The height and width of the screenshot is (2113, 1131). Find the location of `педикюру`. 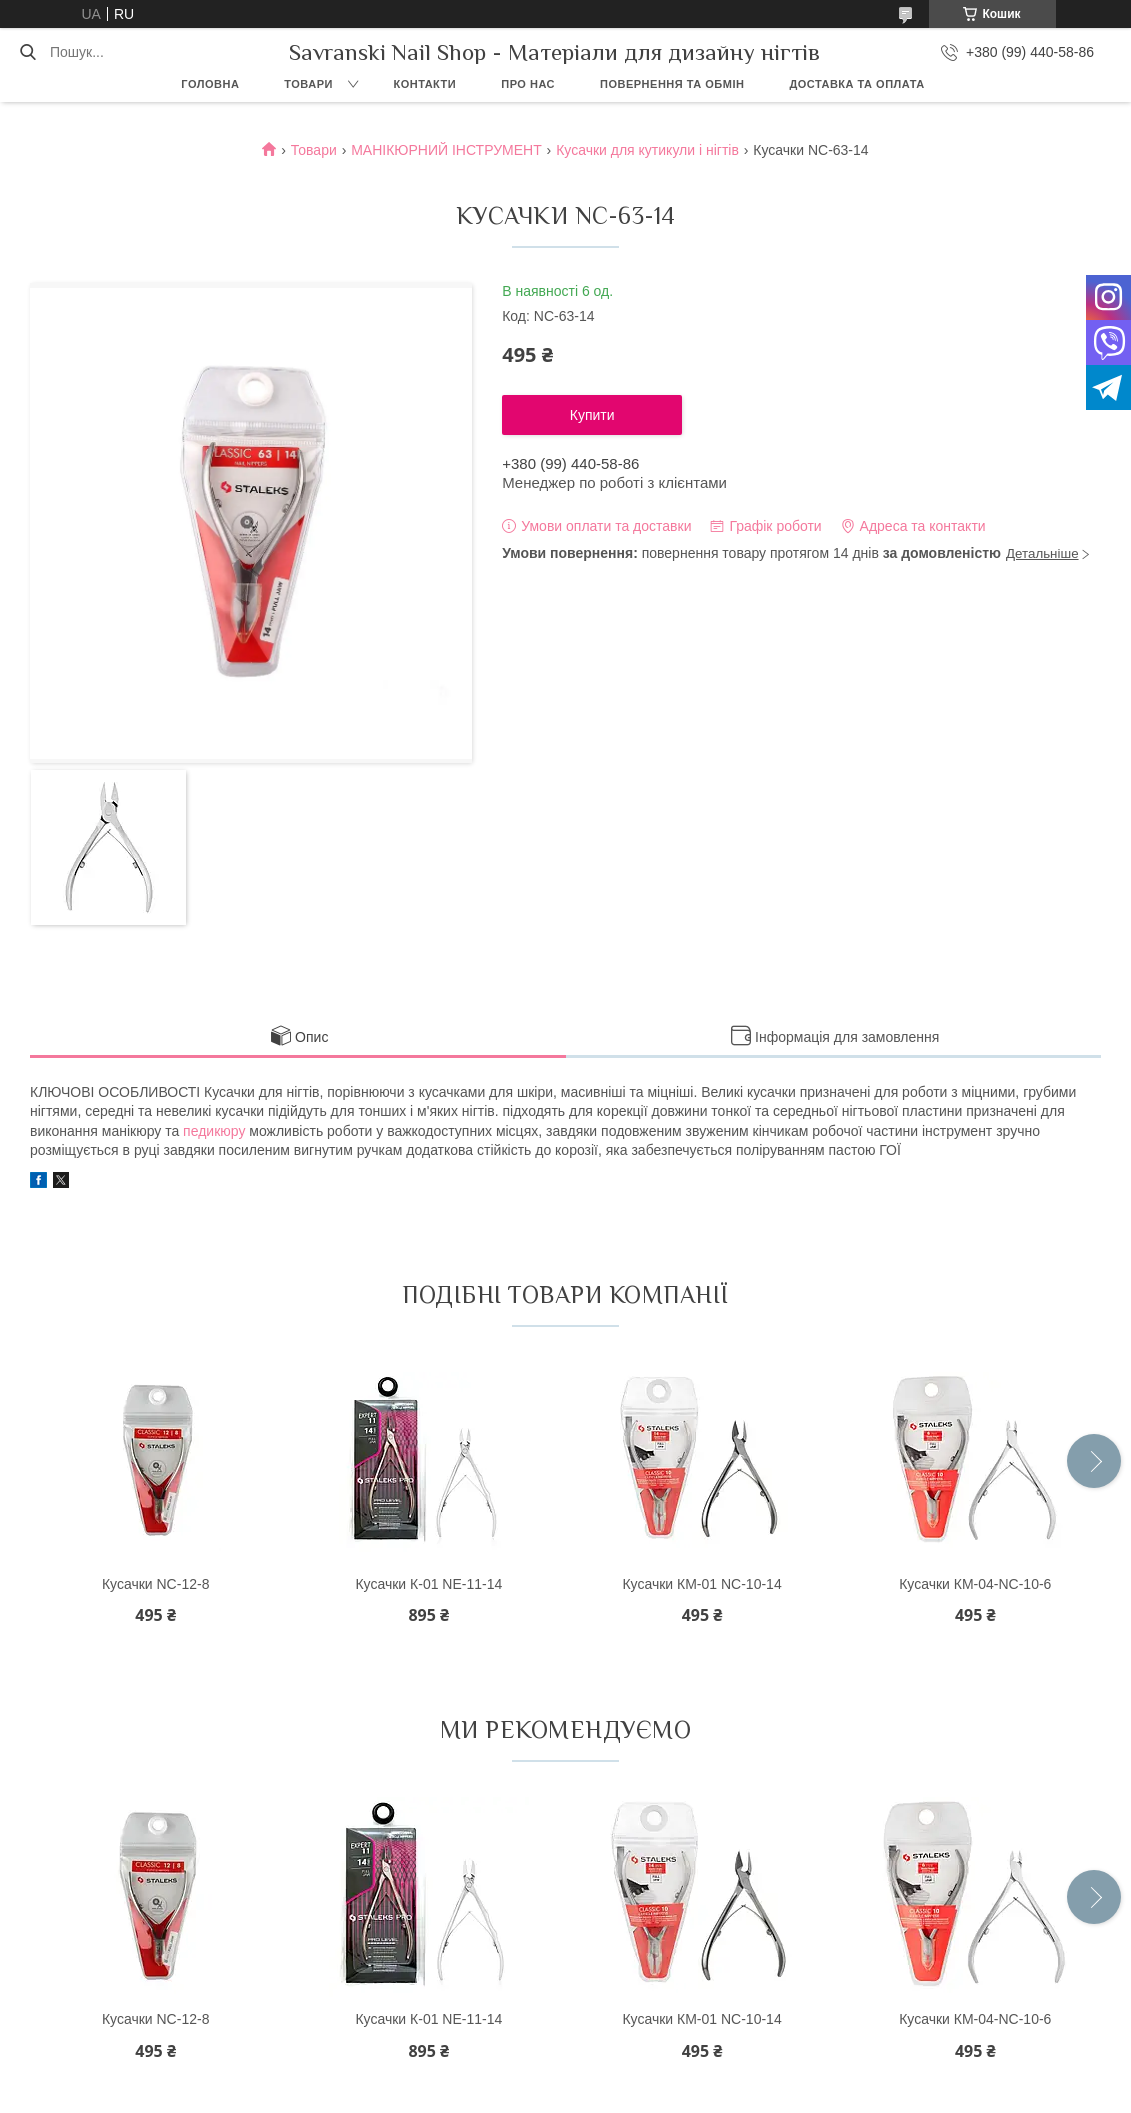

педикюру is located at coordinates (214, 1131).